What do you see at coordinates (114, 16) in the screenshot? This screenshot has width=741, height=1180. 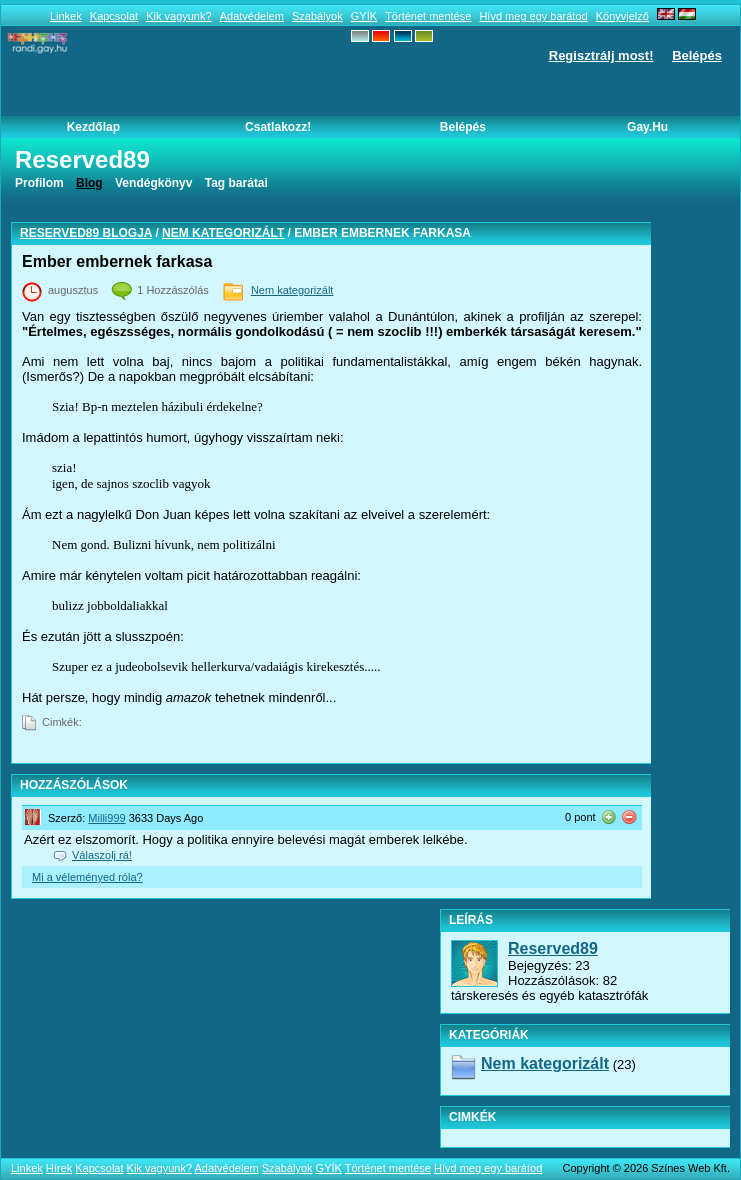 I see `Kapcsolat` at bounding box center [114, 16].